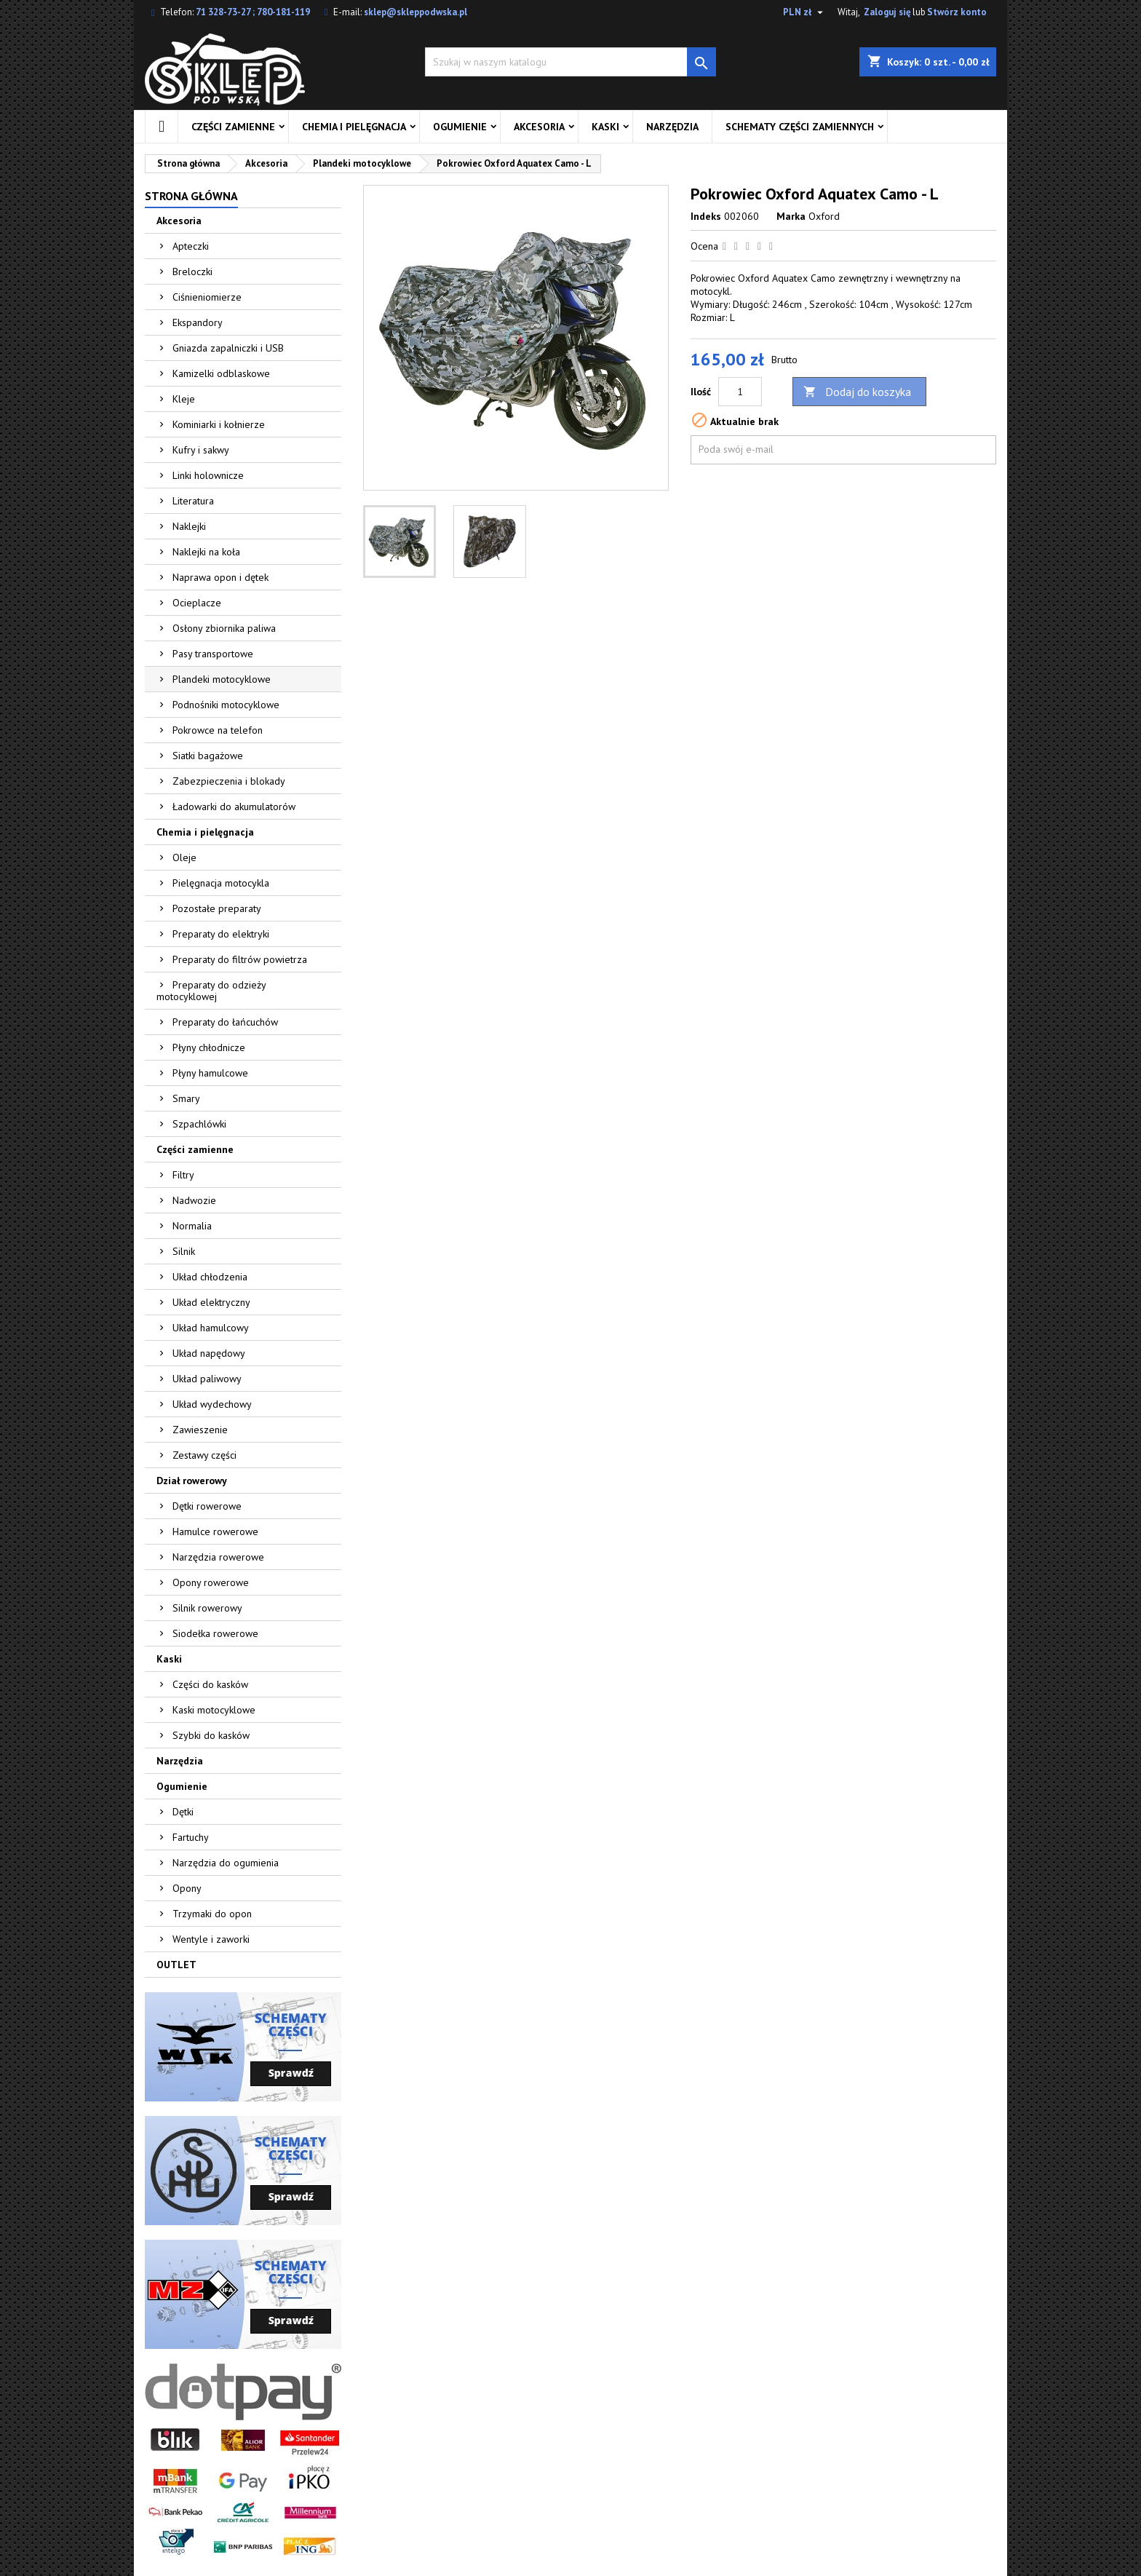 The width and height of the screenshot is (1141, 2576). Describe the element at coordinates (217, 730) in the screenshot. I see `Pokrowce na telefon` at that location.